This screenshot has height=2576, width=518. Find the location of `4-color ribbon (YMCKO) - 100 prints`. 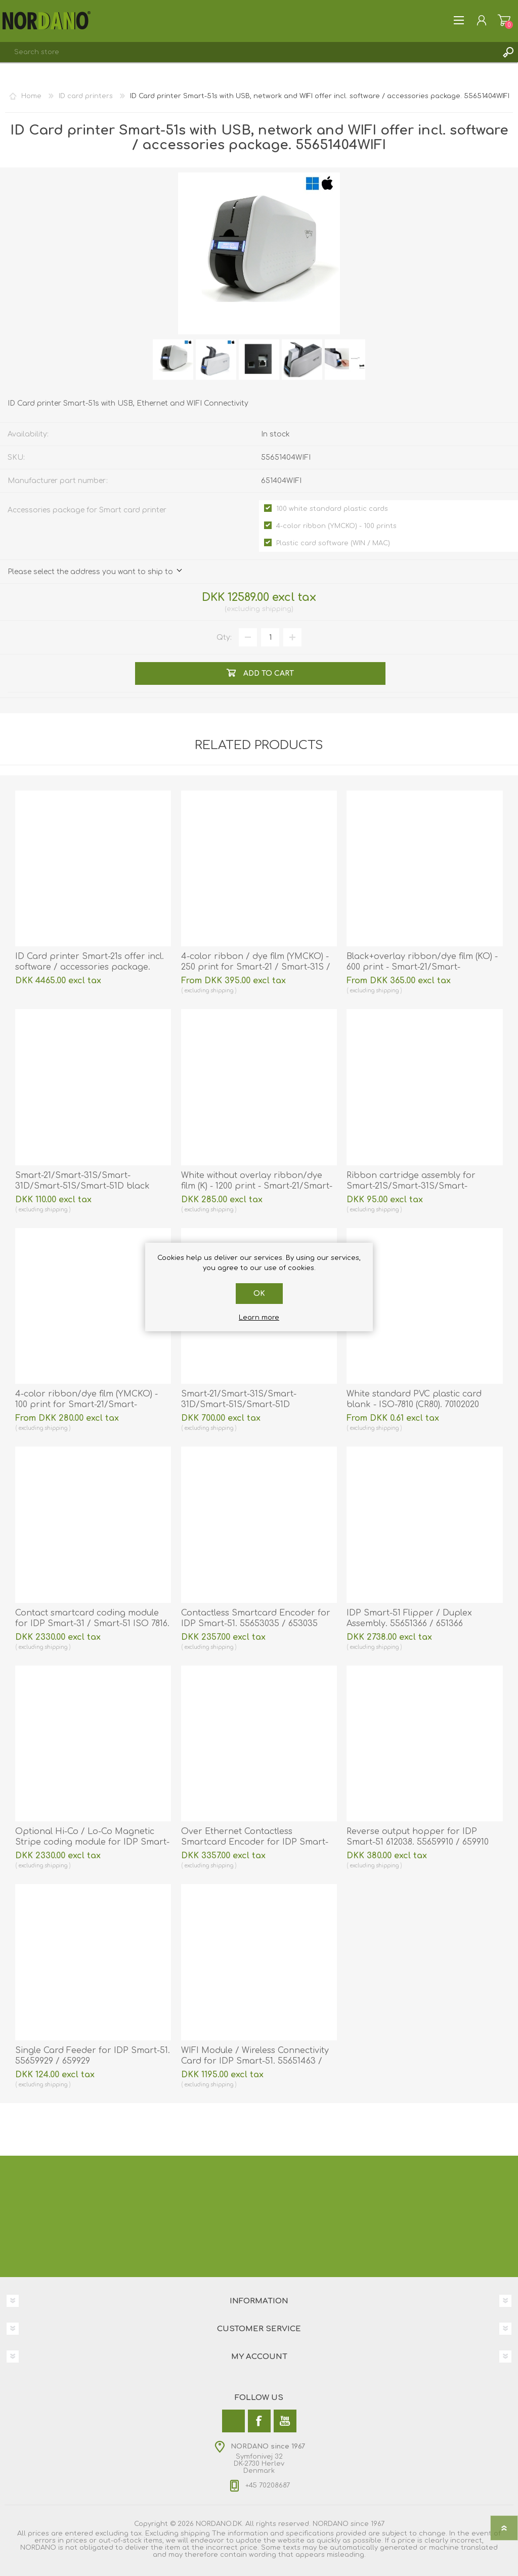

4-color ribbon (YMCKO) - 100 prints is located at coordinates (336, 526).